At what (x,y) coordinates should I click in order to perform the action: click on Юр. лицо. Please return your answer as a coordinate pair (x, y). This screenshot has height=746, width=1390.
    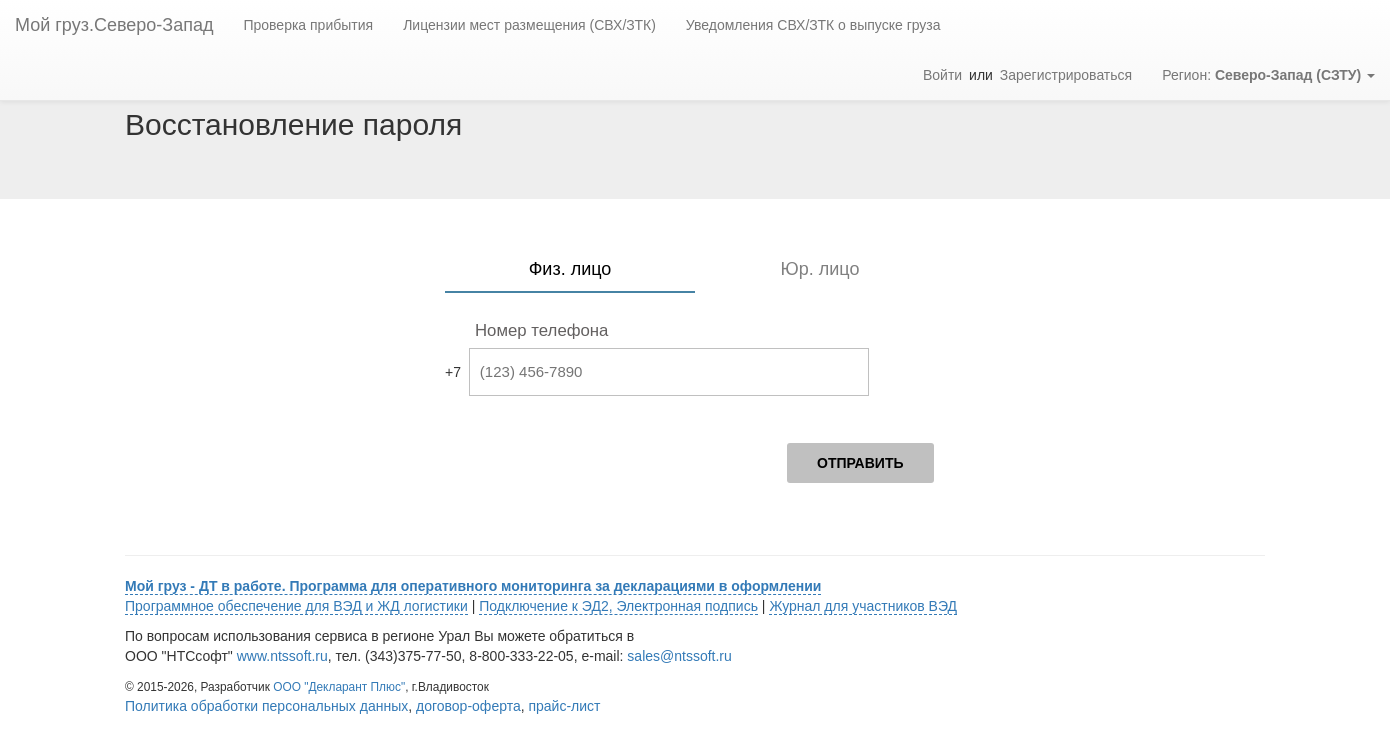
    Looking at the image, I should click on (820, 269).